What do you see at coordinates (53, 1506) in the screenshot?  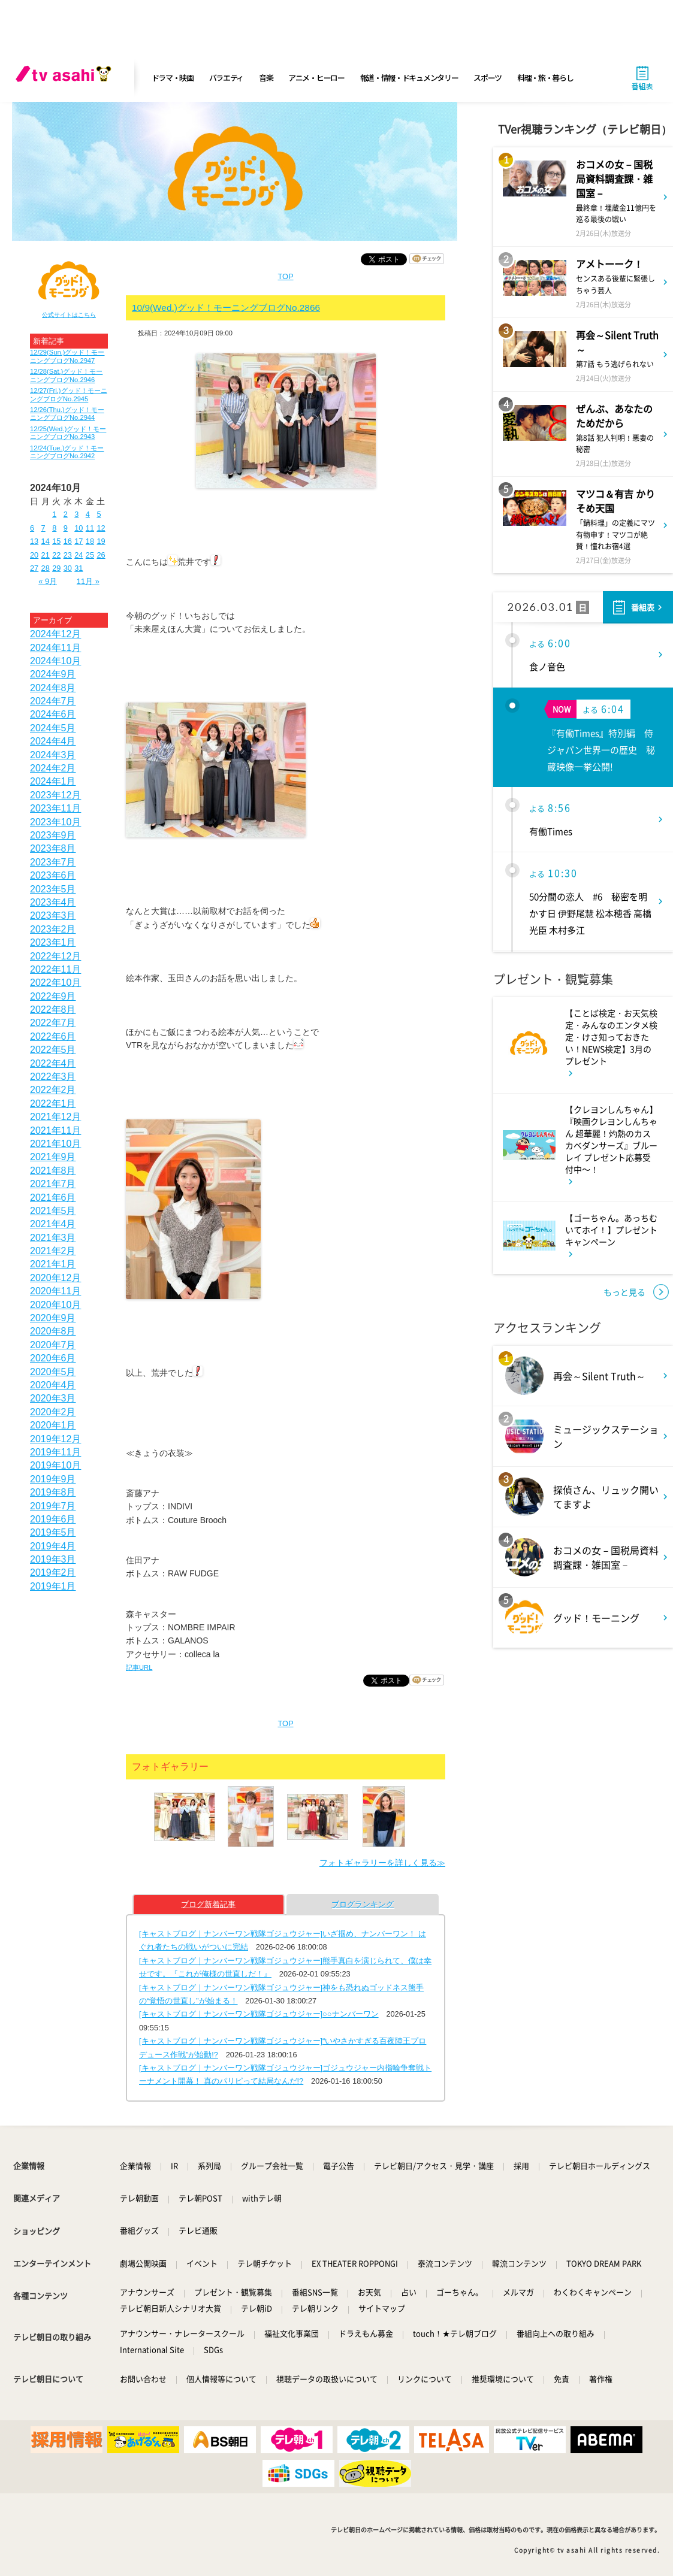 I see `2019年7月` at bounding box center [53, 1506].